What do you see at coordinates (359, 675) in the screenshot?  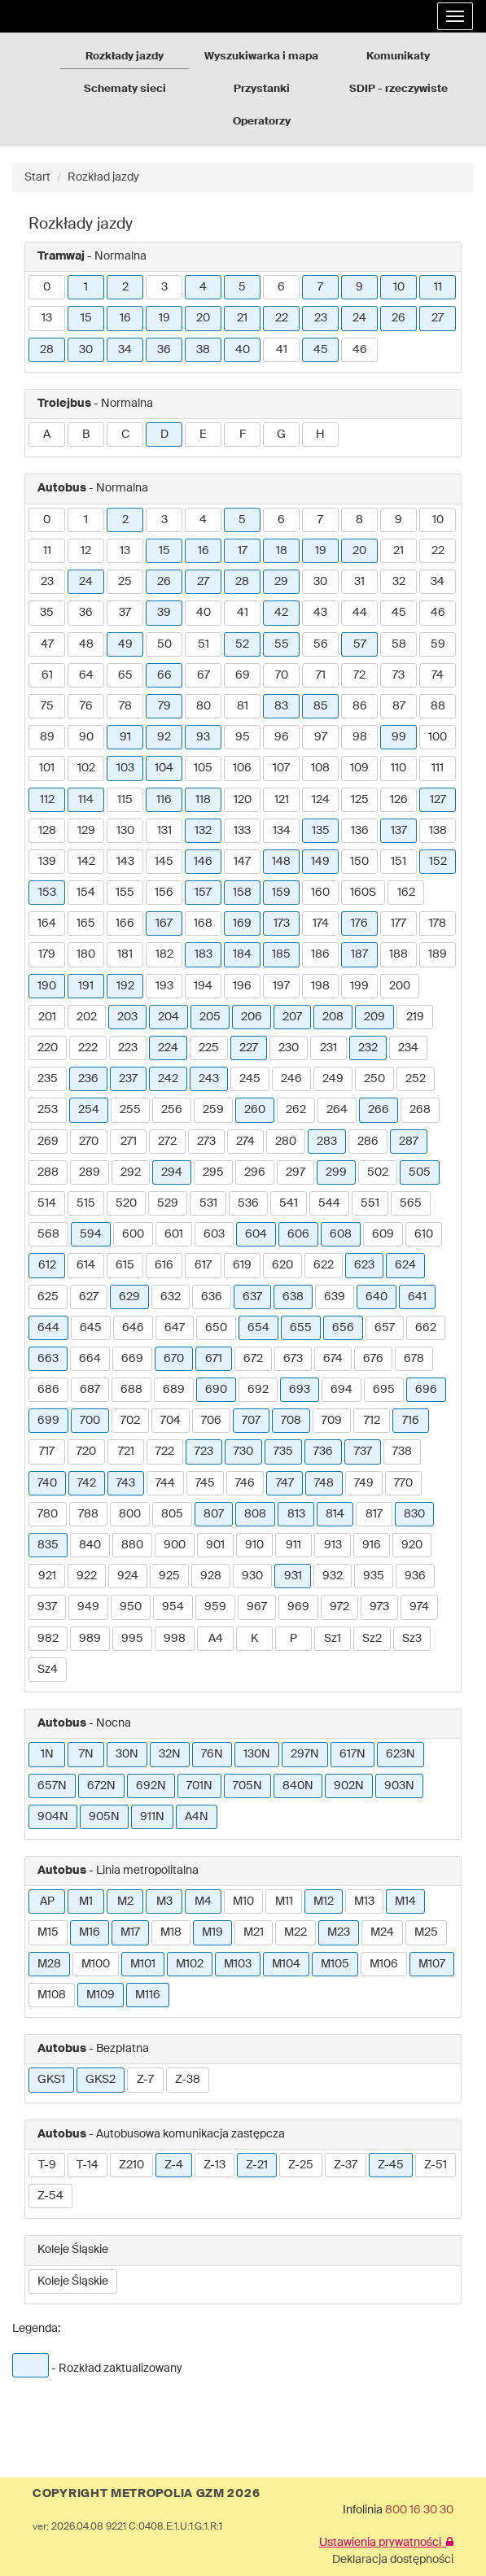 I see `72 [button]` at bounding box center [359, 675].